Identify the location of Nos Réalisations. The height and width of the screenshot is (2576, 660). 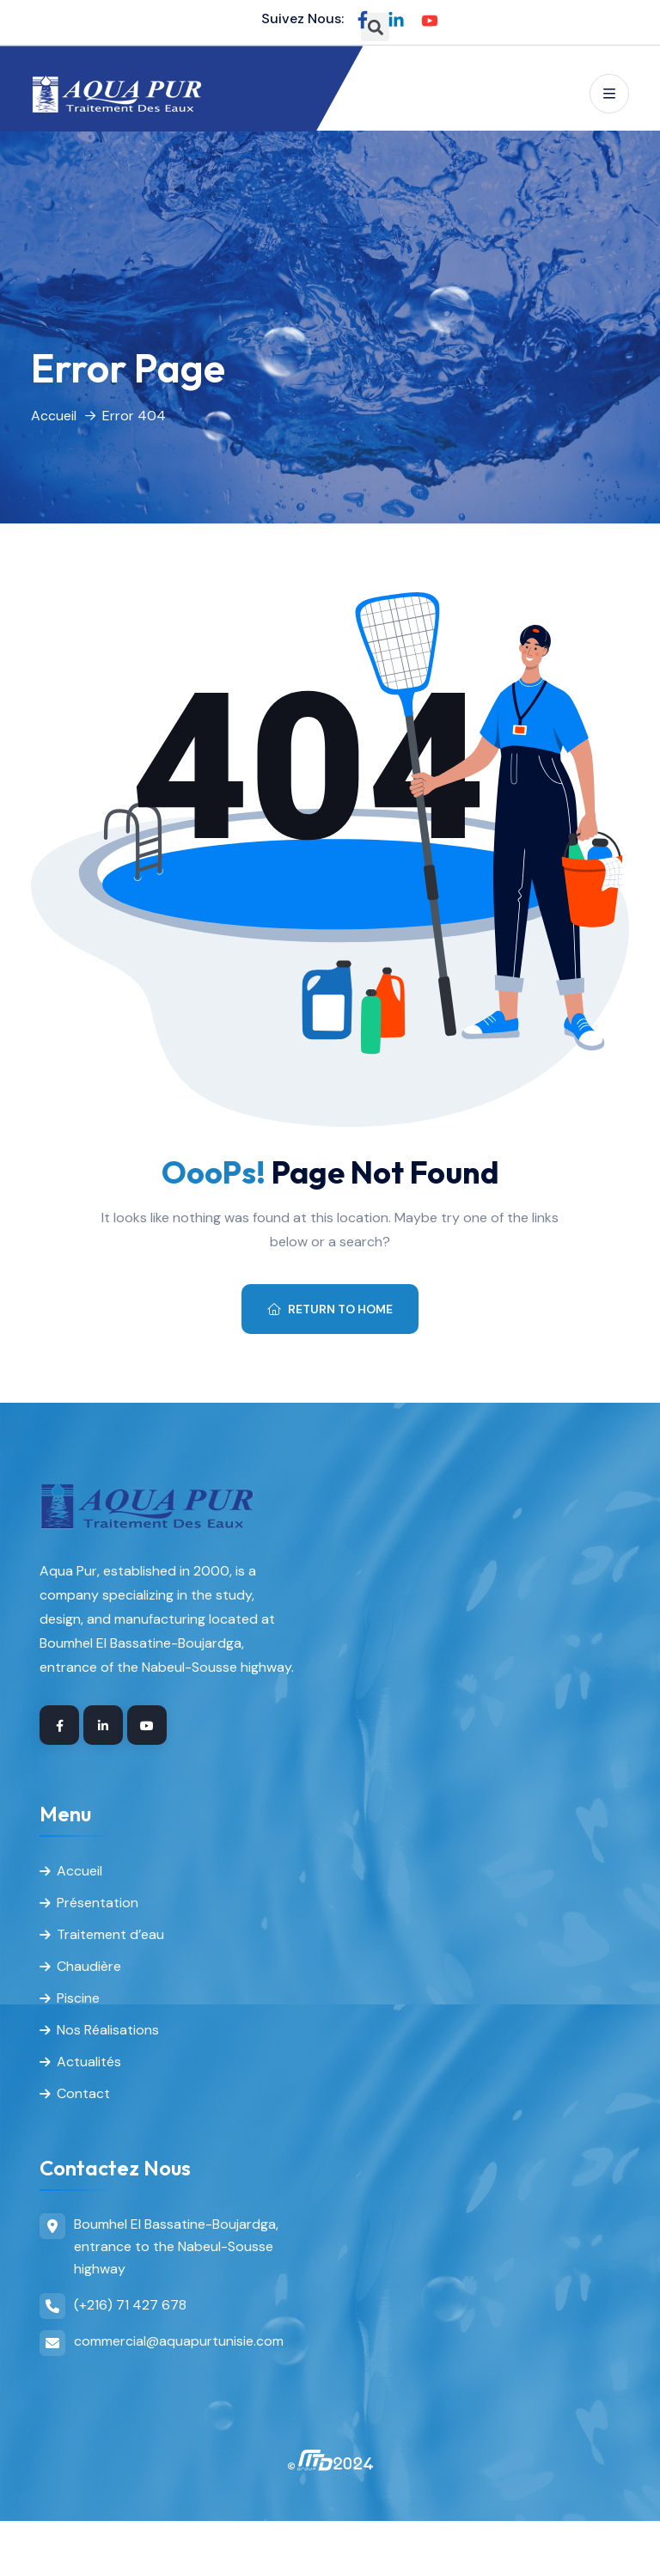
(108, 2030).